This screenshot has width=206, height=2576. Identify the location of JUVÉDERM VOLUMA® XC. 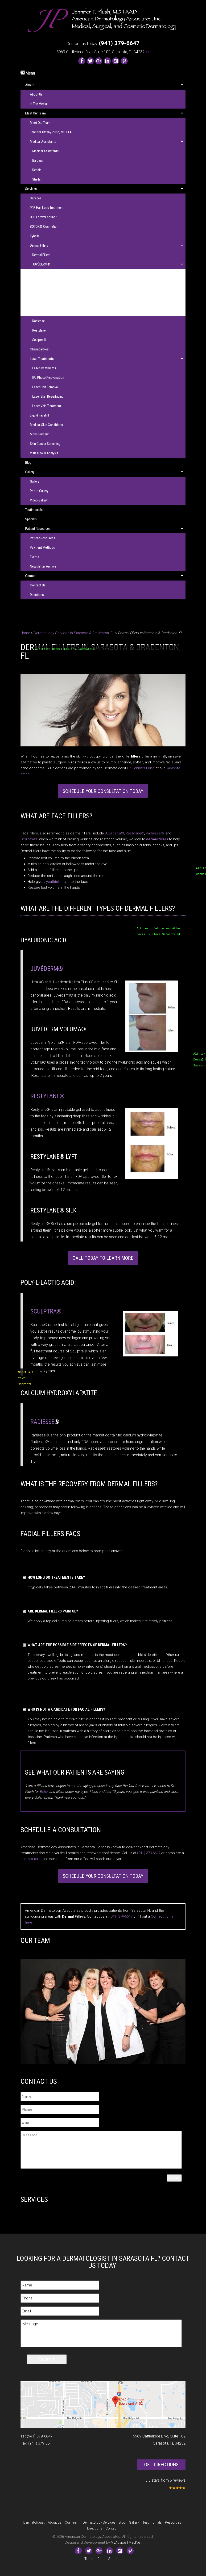
(52, 302).